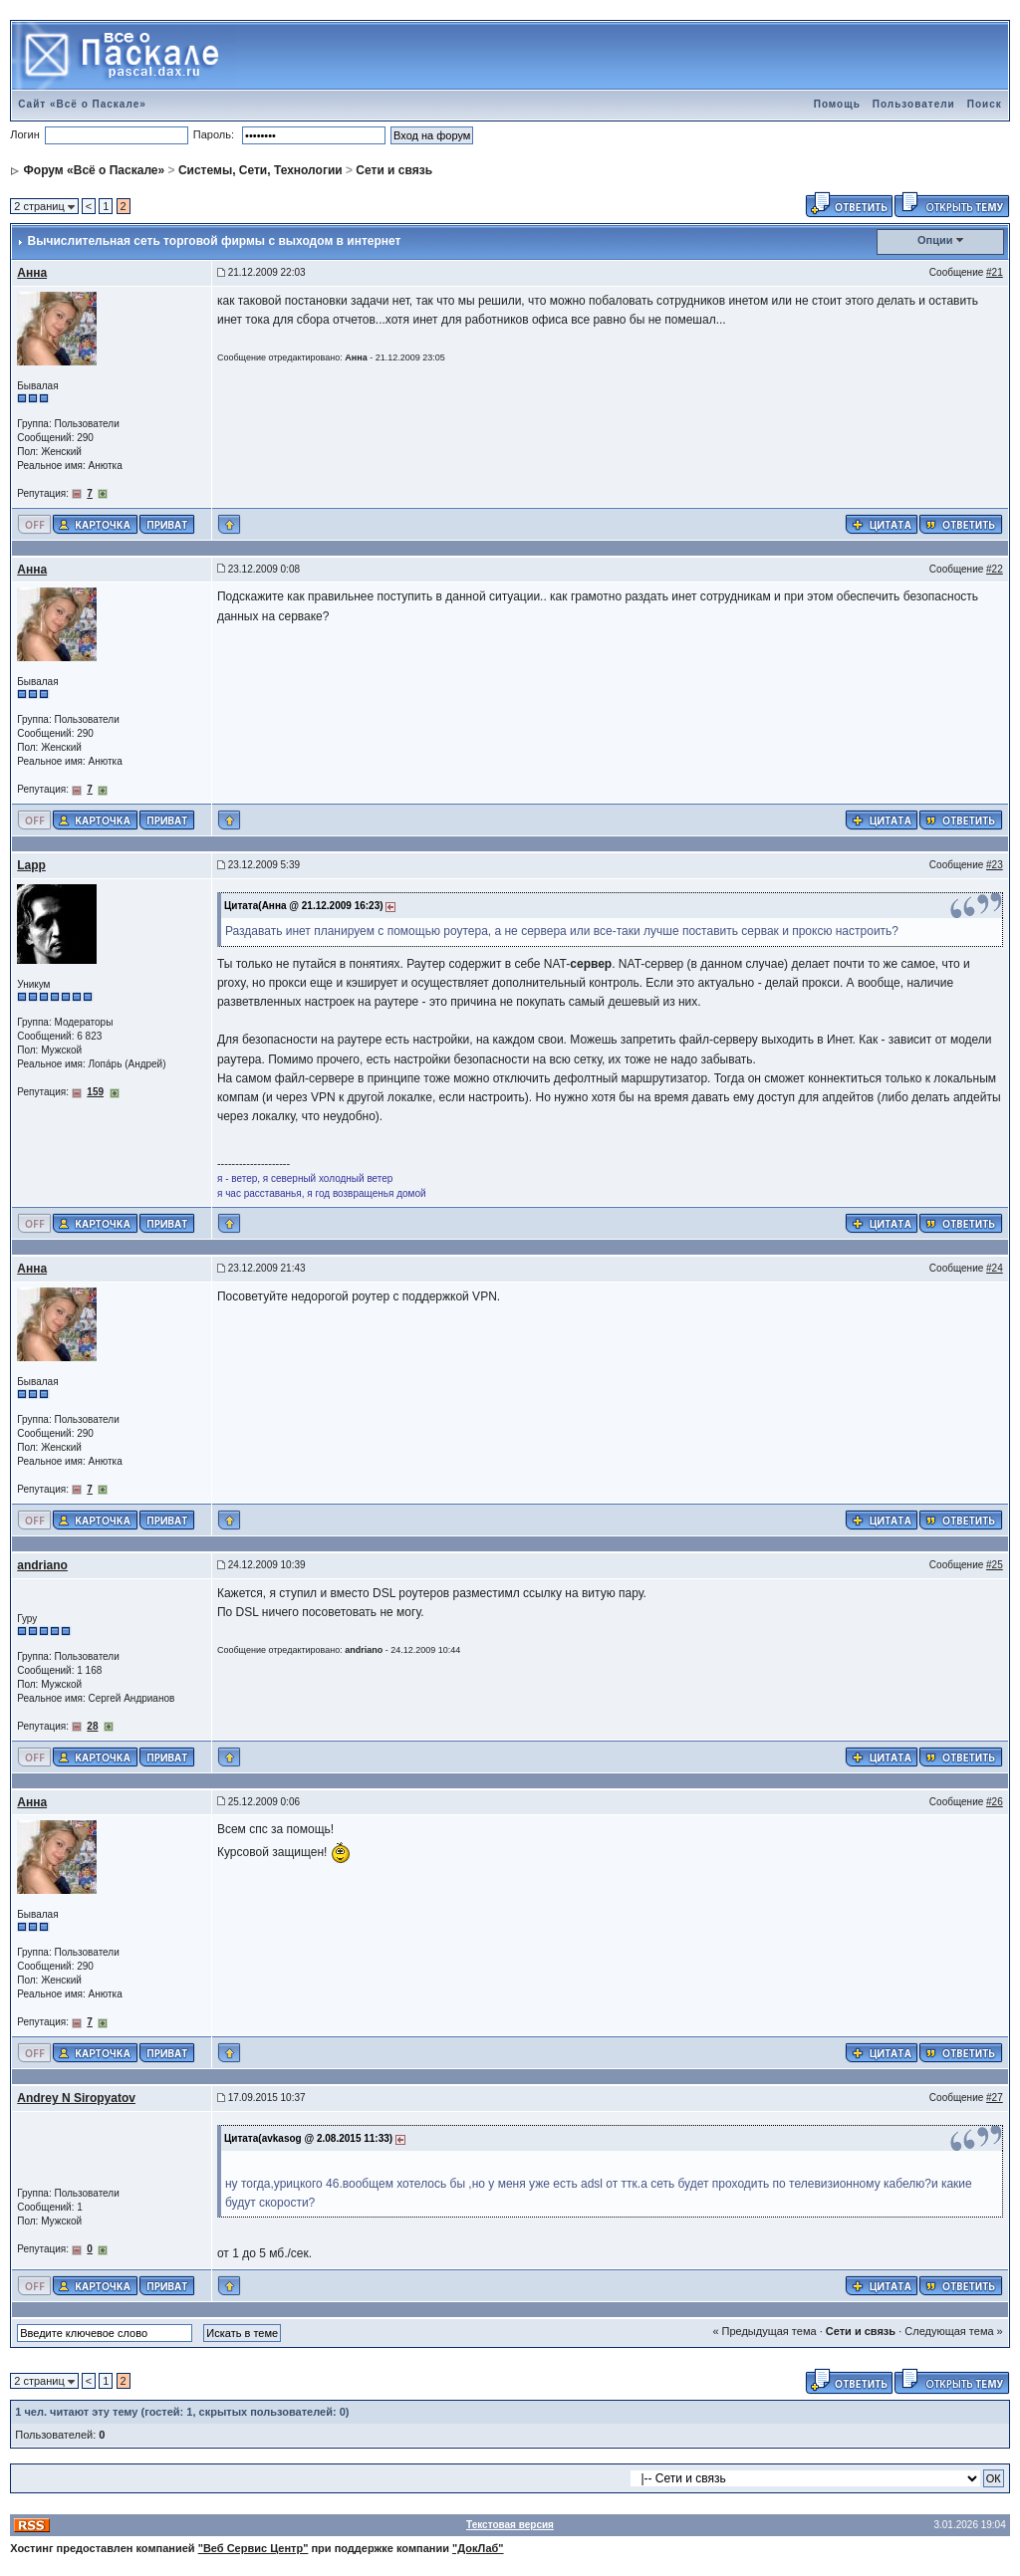  Describe the element at coordinates (94, 170) in the screenshot. I see `Форум «Всё о Паскале»` at that location.